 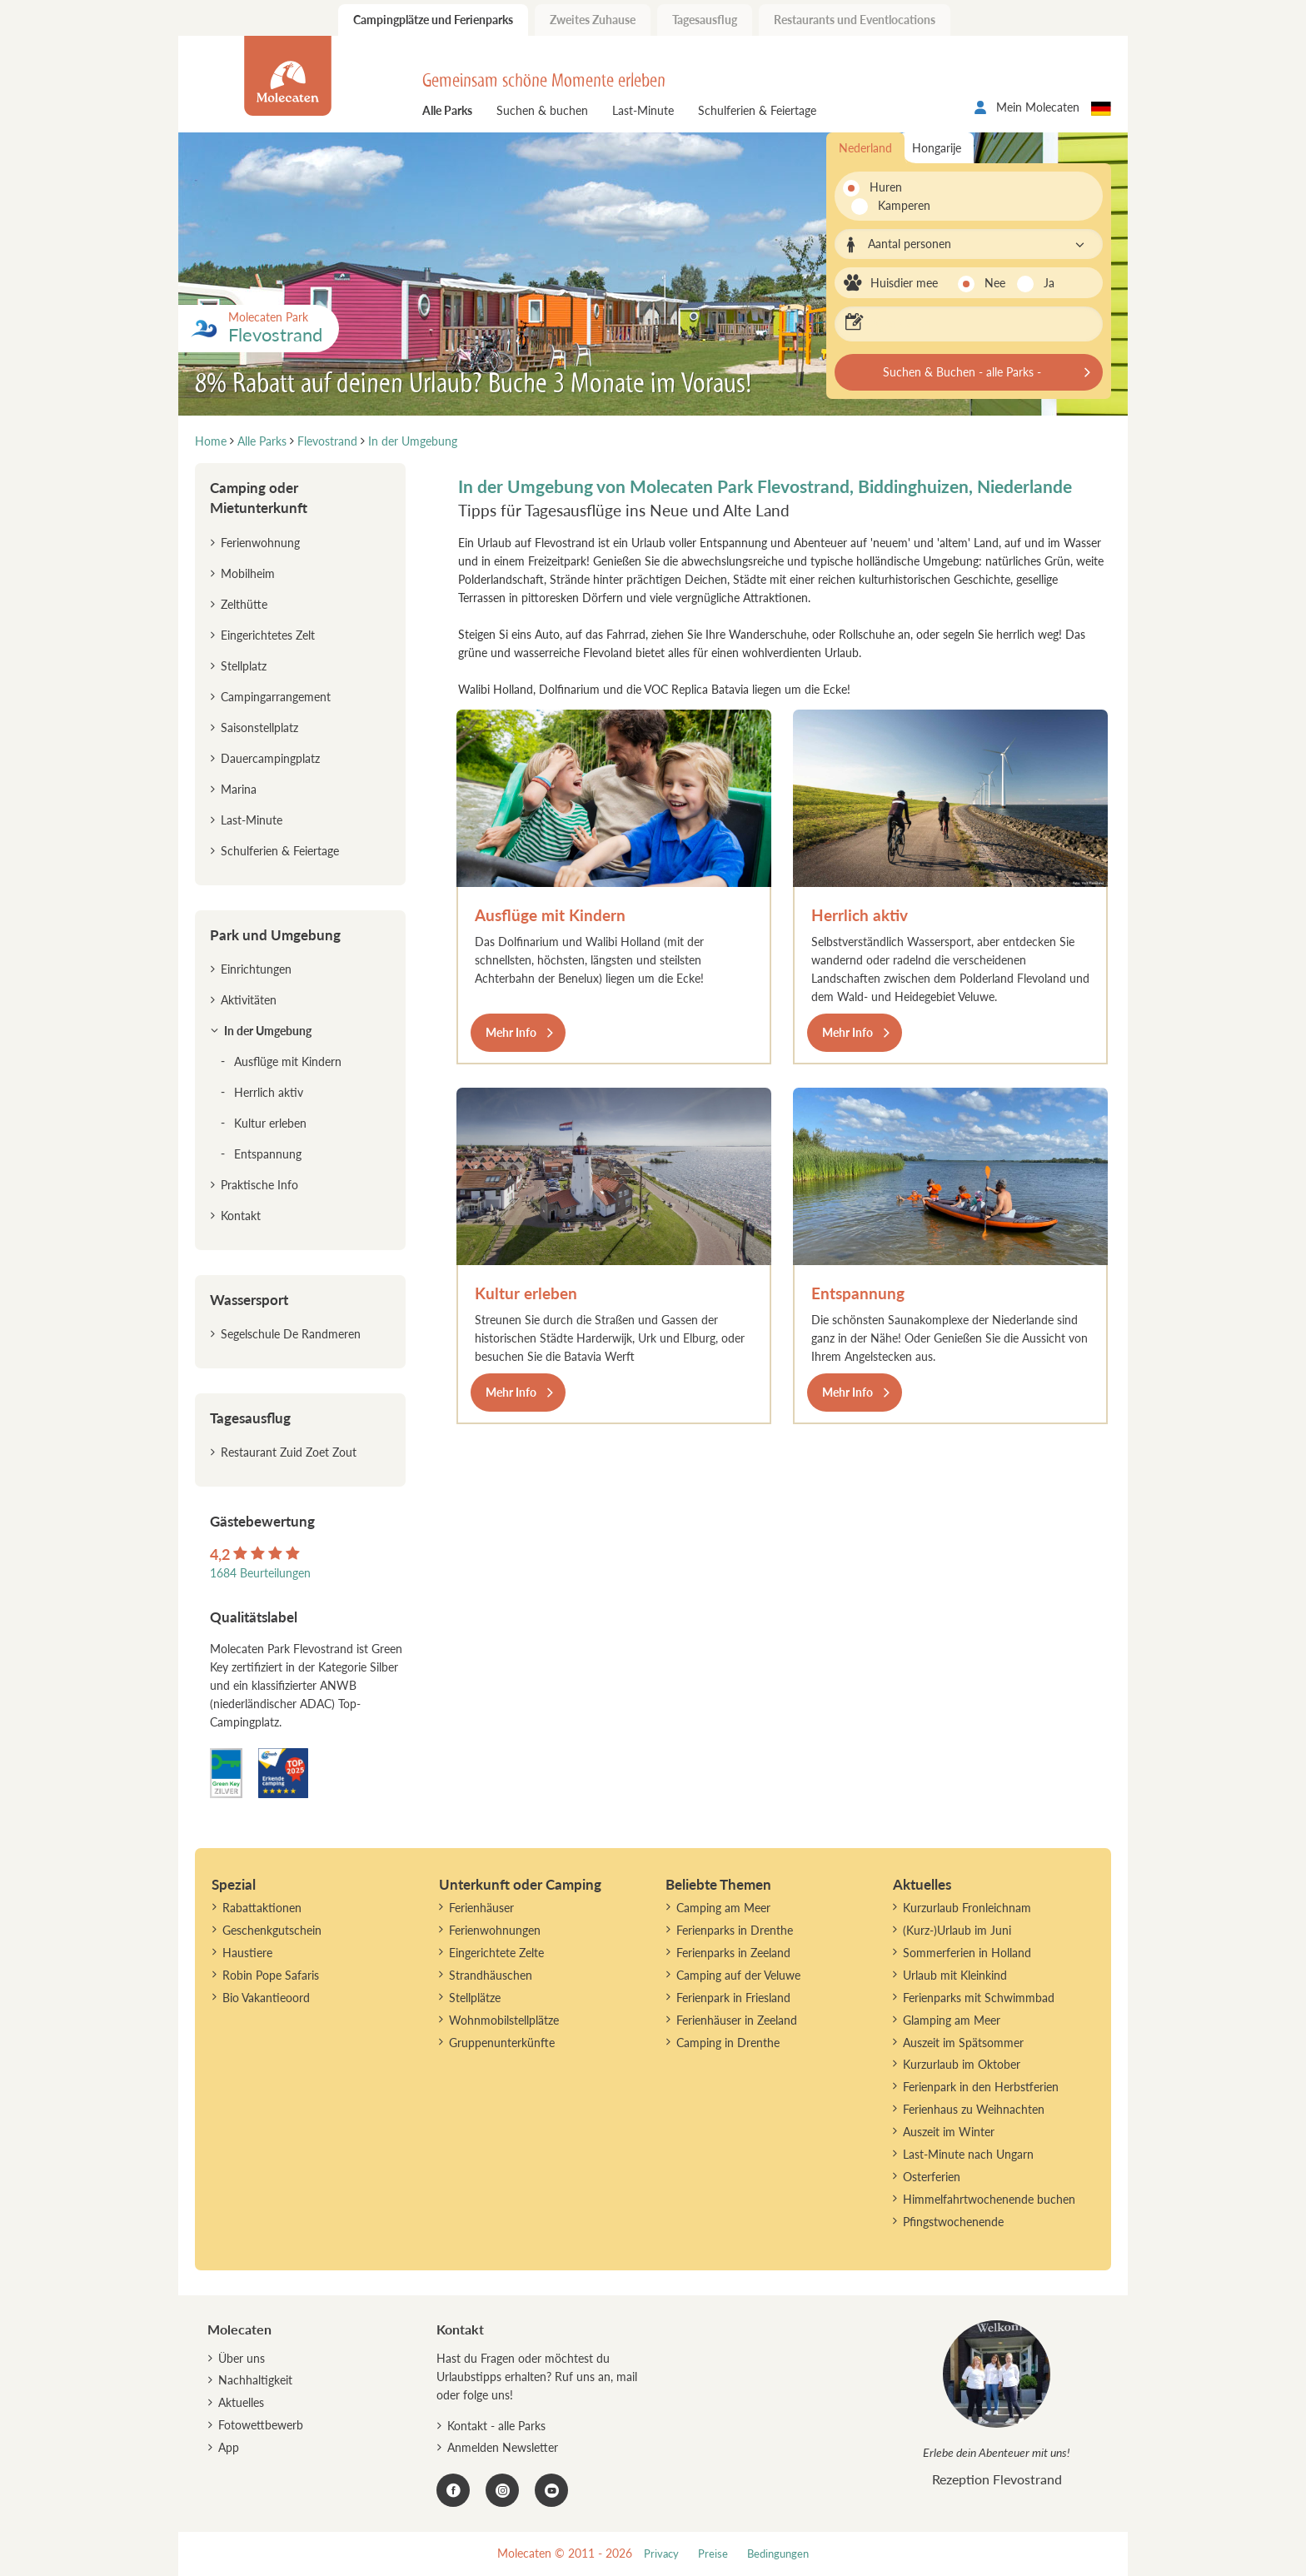 What do you see at coordinates (239, 789) in the screenshot?
I see `Marina` at bounding box center [239, 789].